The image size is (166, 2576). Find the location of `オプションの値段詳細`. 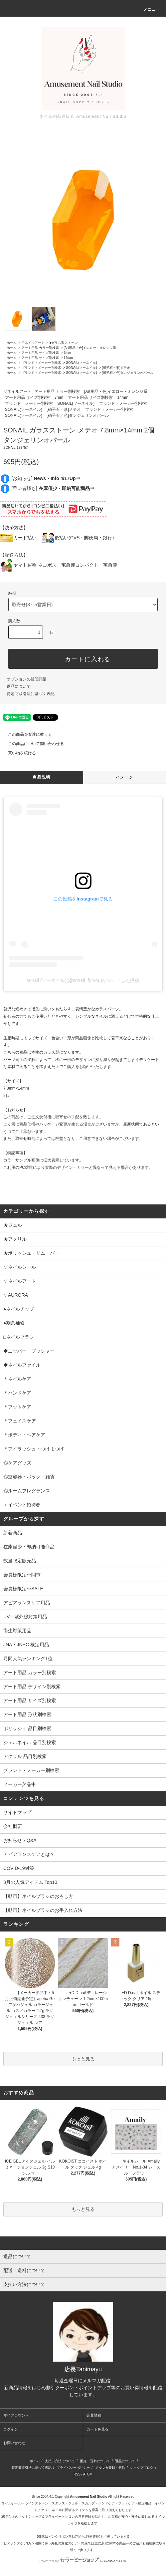

オプションの値段詳細 is located at coordinates (27, 679).